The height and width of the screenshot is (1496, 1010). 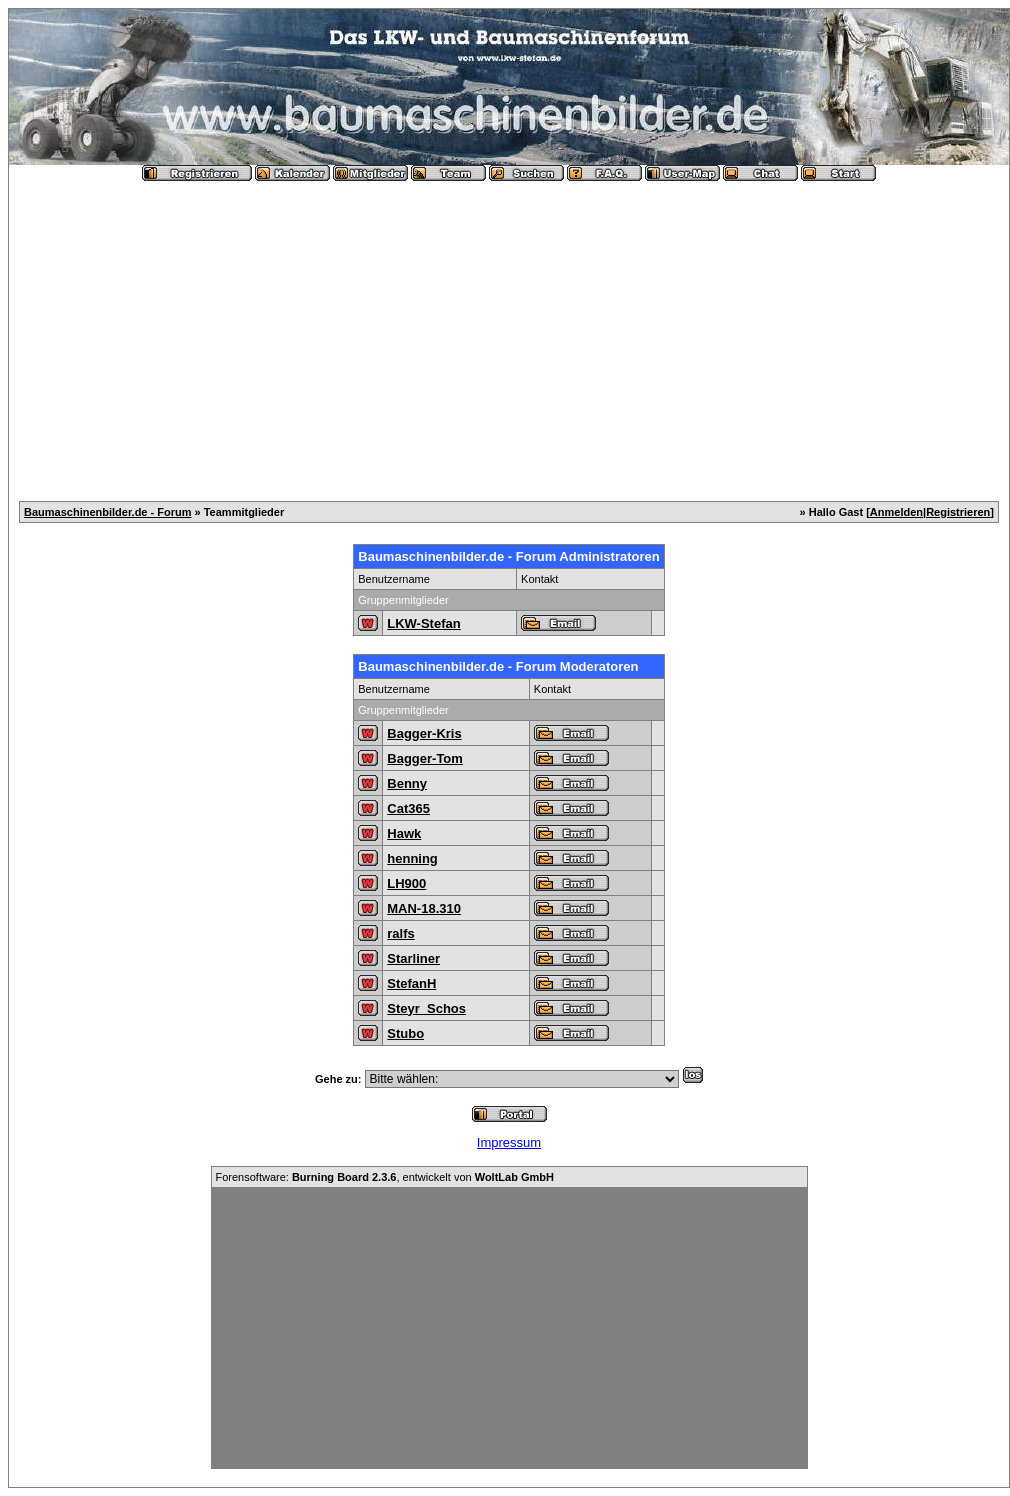 I want to click on Hawk, so click(x=404, y=833).